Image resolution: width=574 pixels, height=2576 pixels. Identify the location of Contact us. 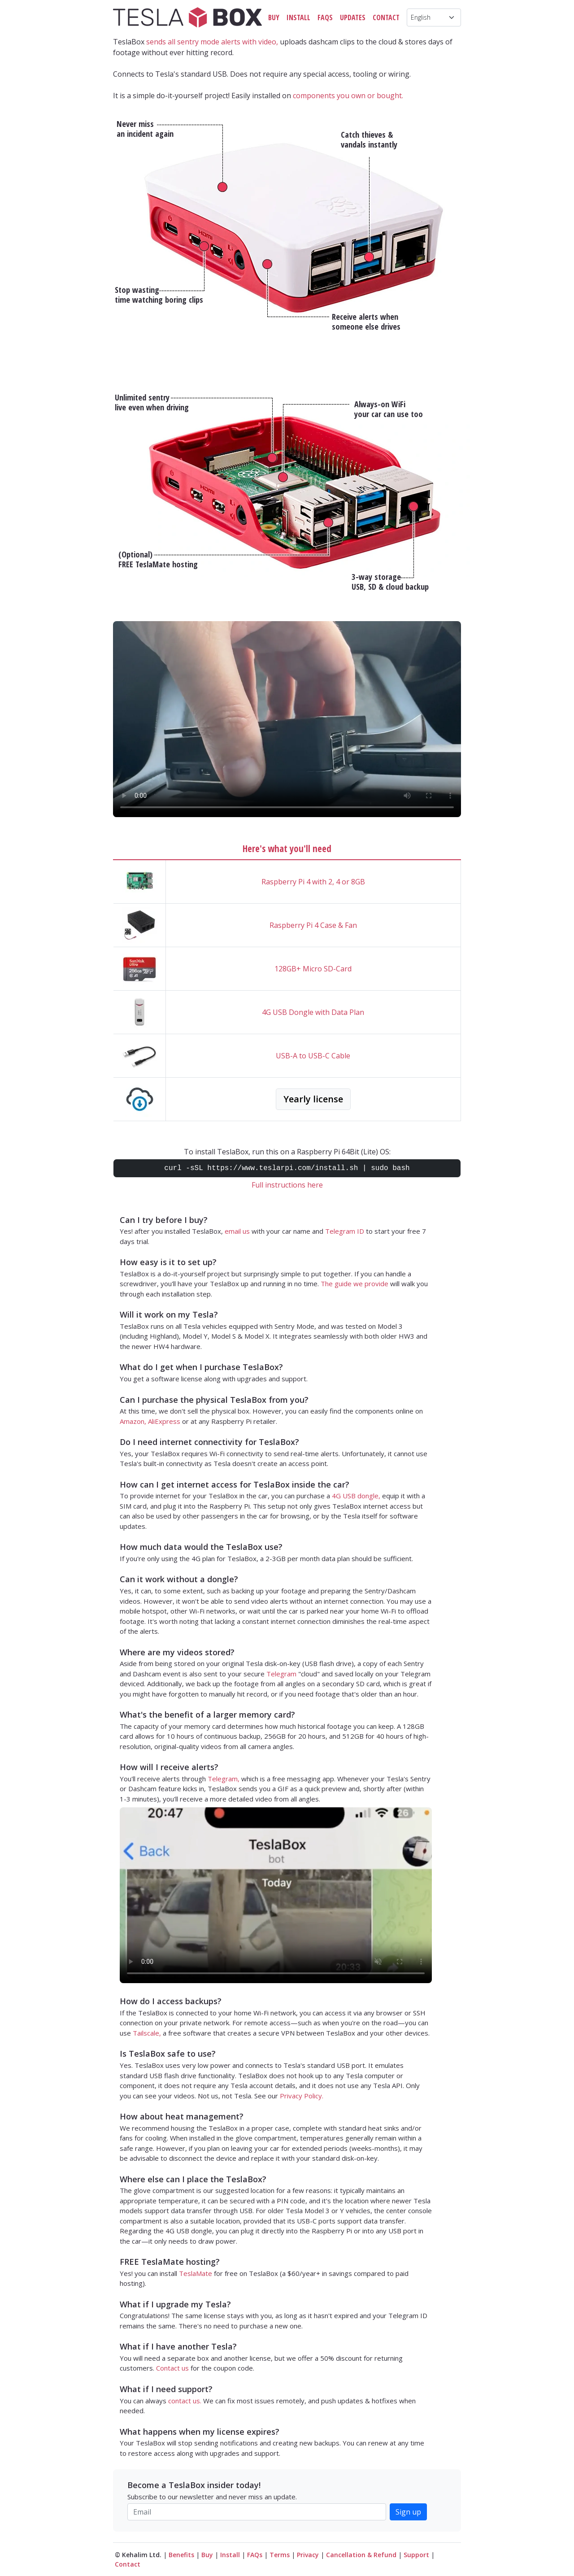
(172, 2367).